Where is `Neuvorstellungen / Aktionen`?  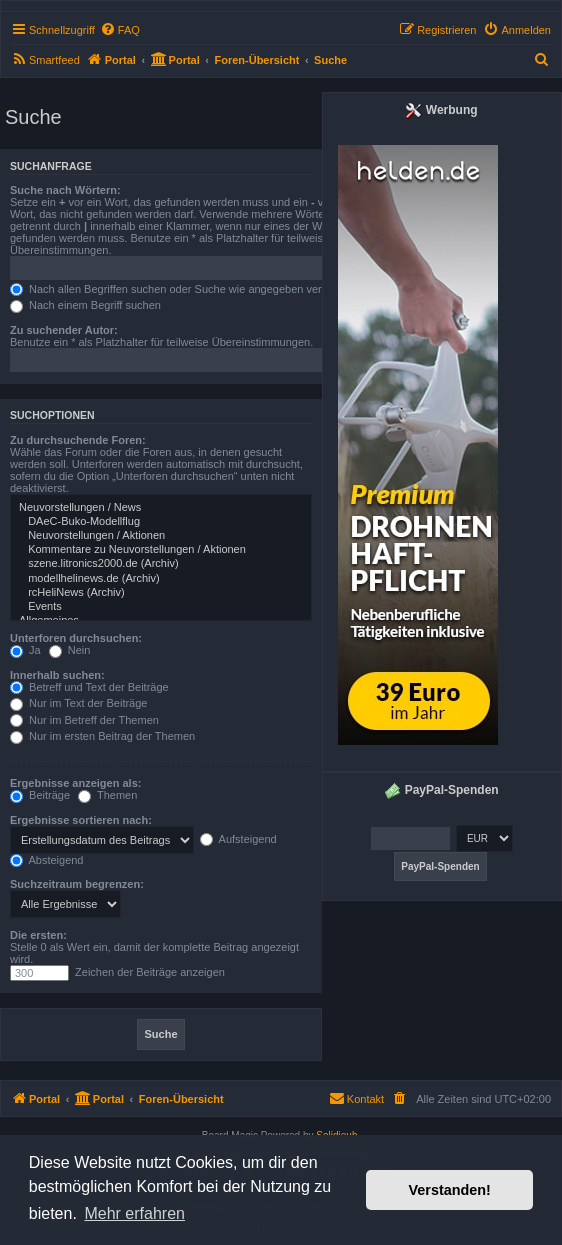 Neuvorstellungen / Aktionen is located at coordinates (161, 536).